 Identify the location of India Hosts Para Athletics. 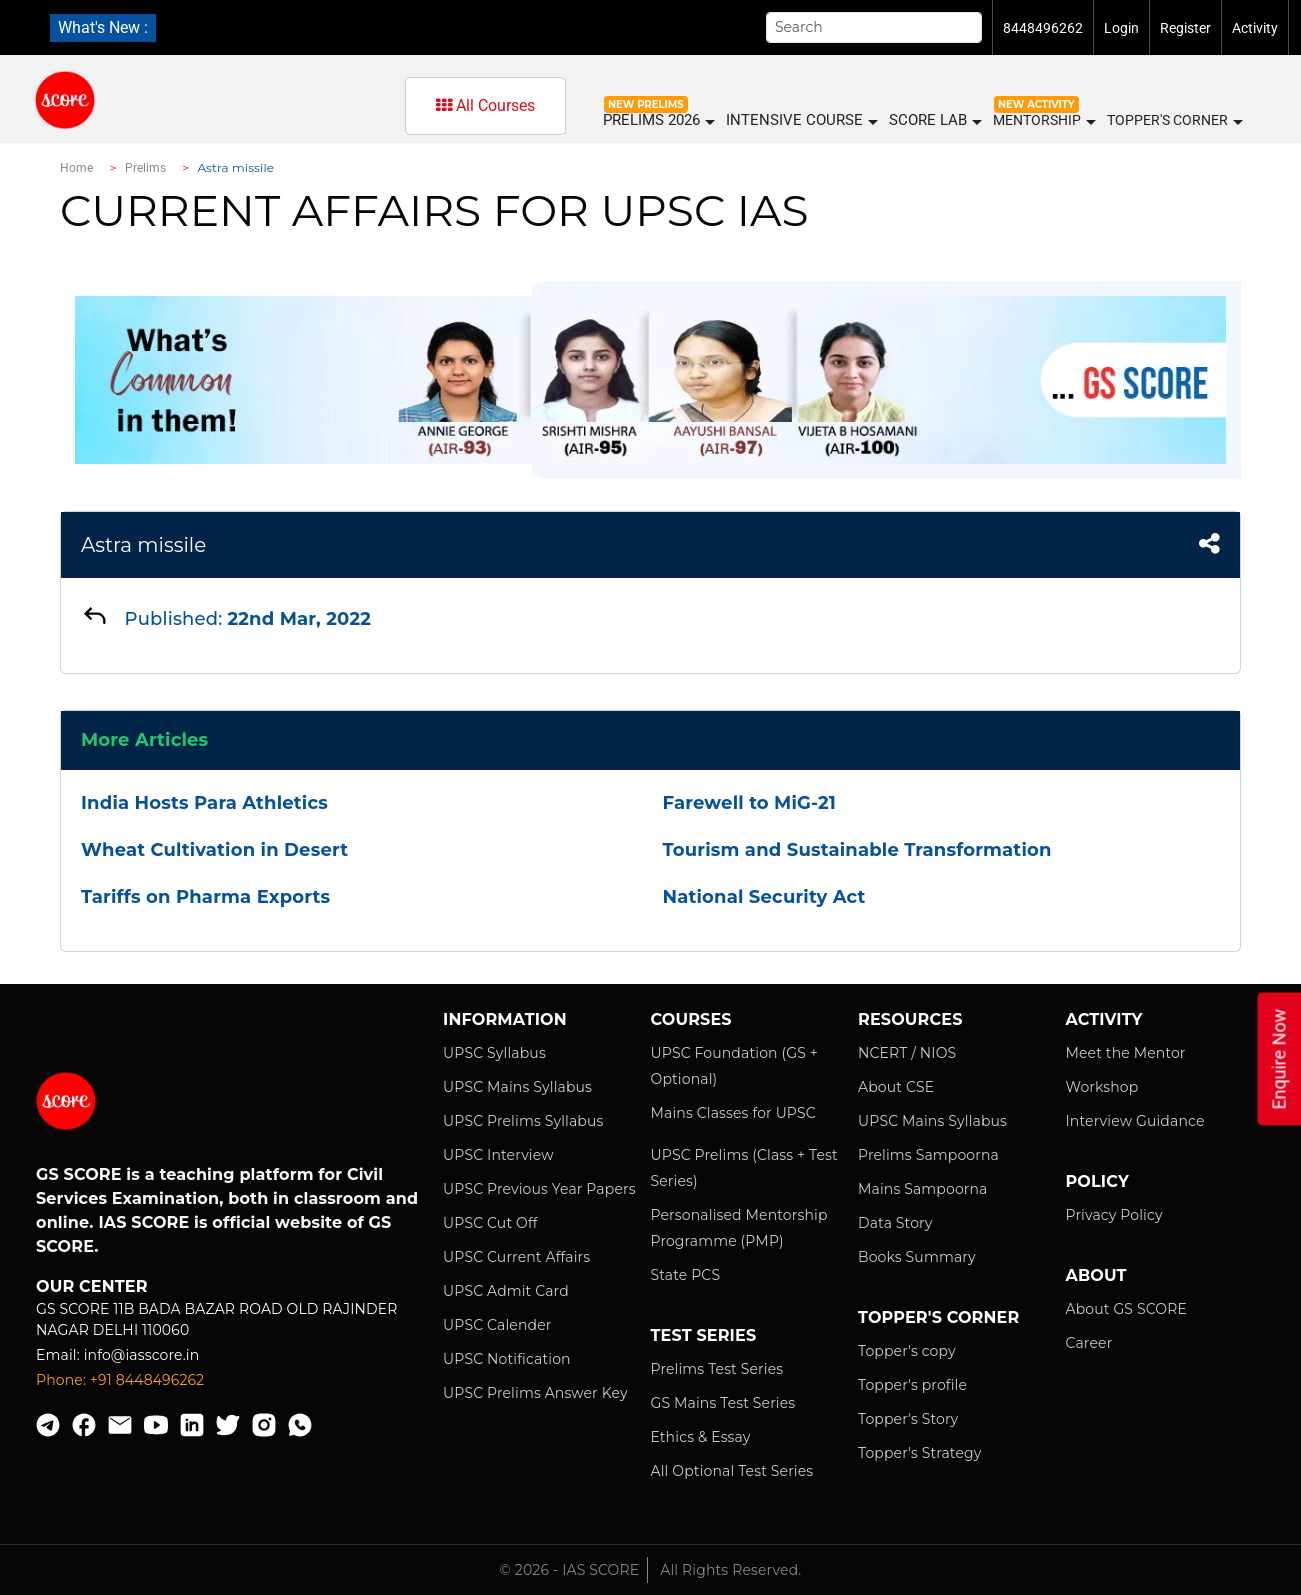
(204, 803).